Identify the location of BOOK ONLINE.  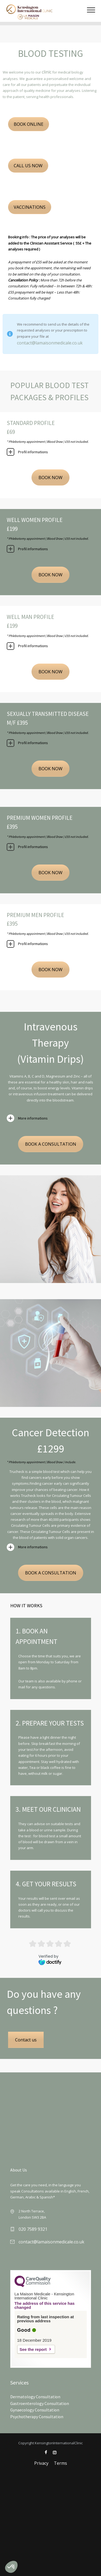
(28, 124).